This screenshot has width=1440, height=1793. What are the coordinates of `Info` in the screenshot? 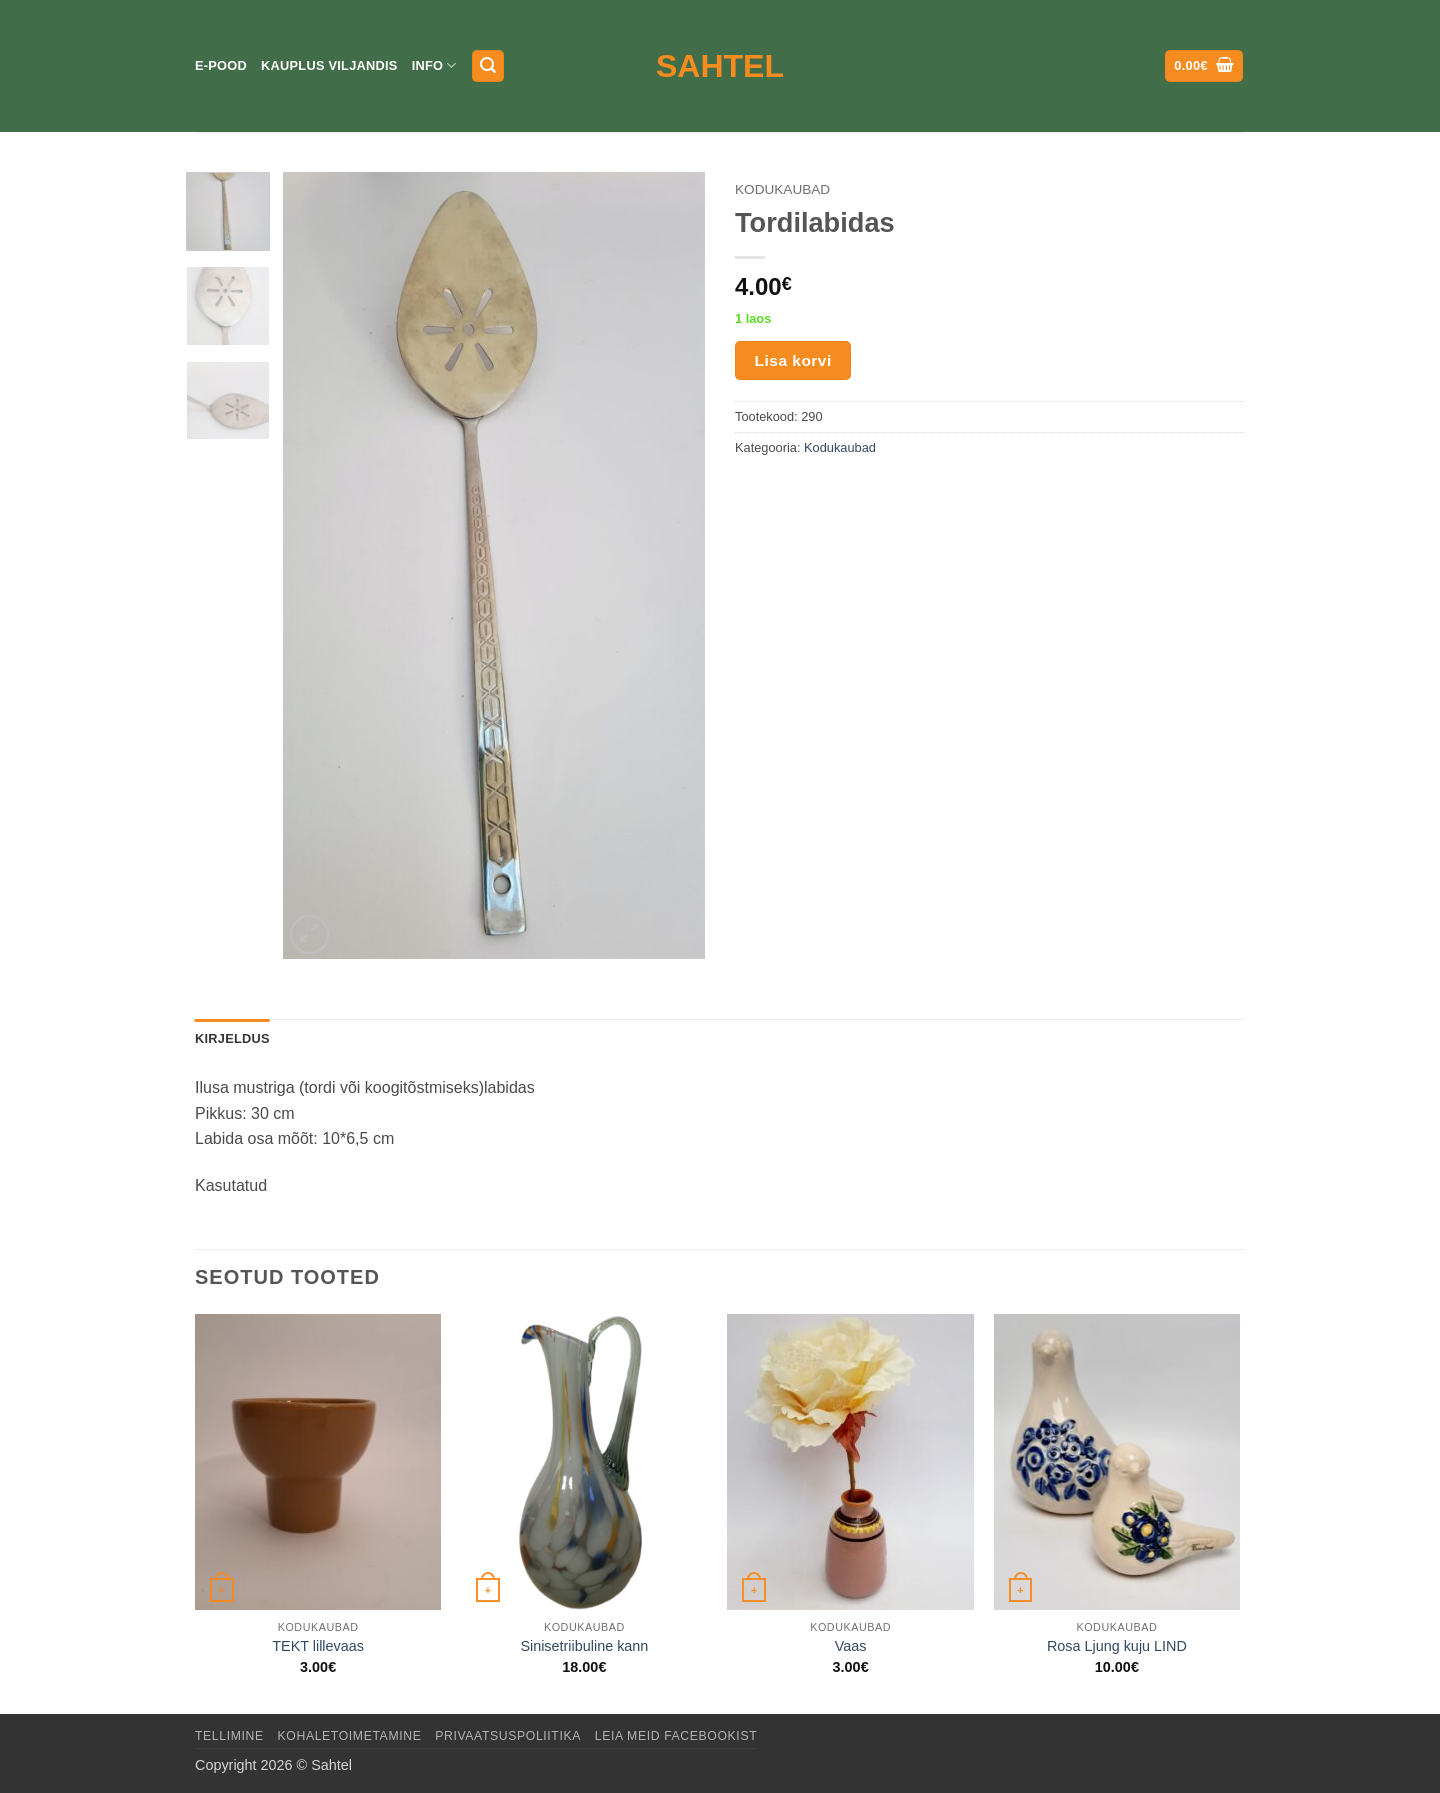 It's located at (434, 65).